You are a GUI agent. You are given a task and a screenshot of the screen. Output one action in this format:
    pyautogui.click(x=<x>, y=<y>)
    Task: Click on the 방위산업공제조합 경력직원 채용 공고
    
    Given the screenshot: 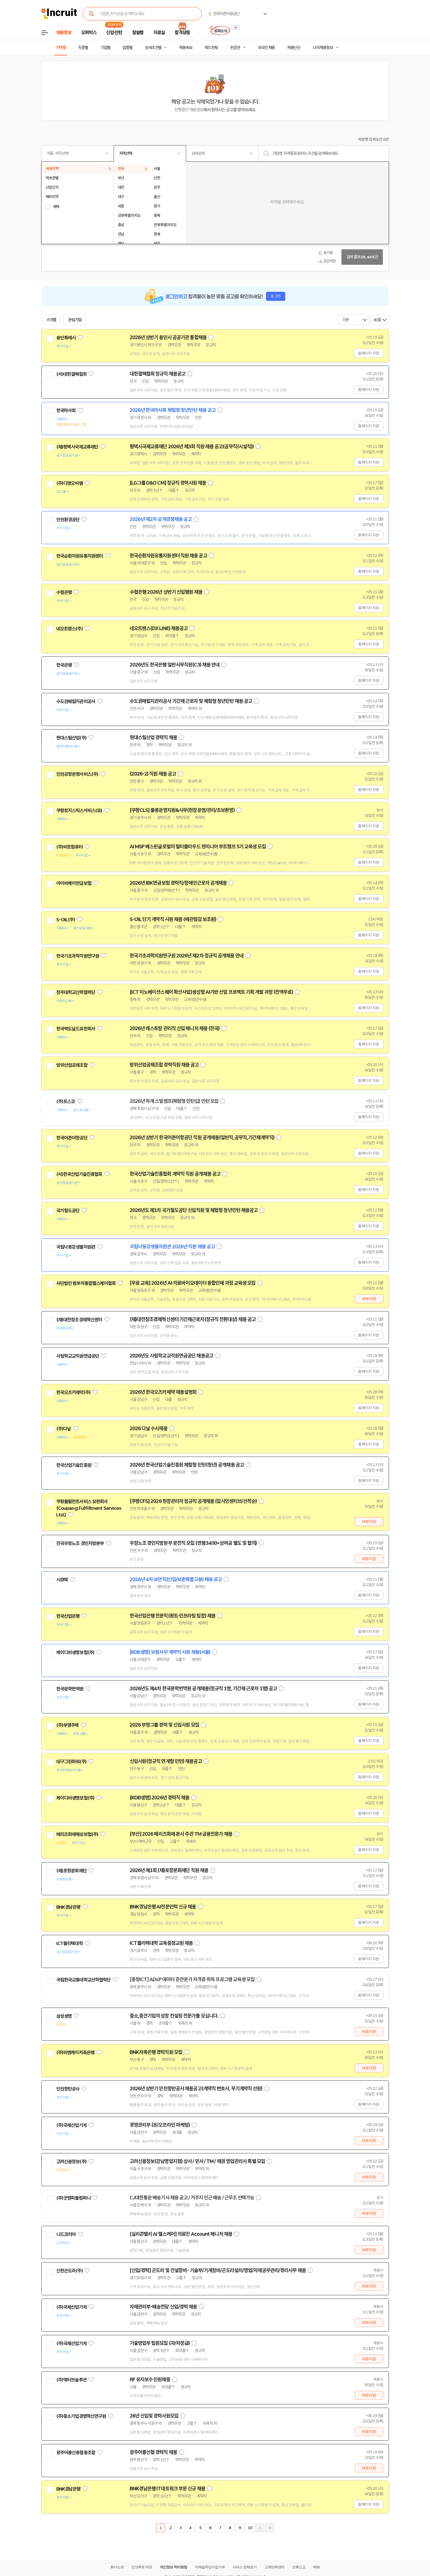 What is the action you would take?
    pyautogui.click(x=164, y=1065)
    